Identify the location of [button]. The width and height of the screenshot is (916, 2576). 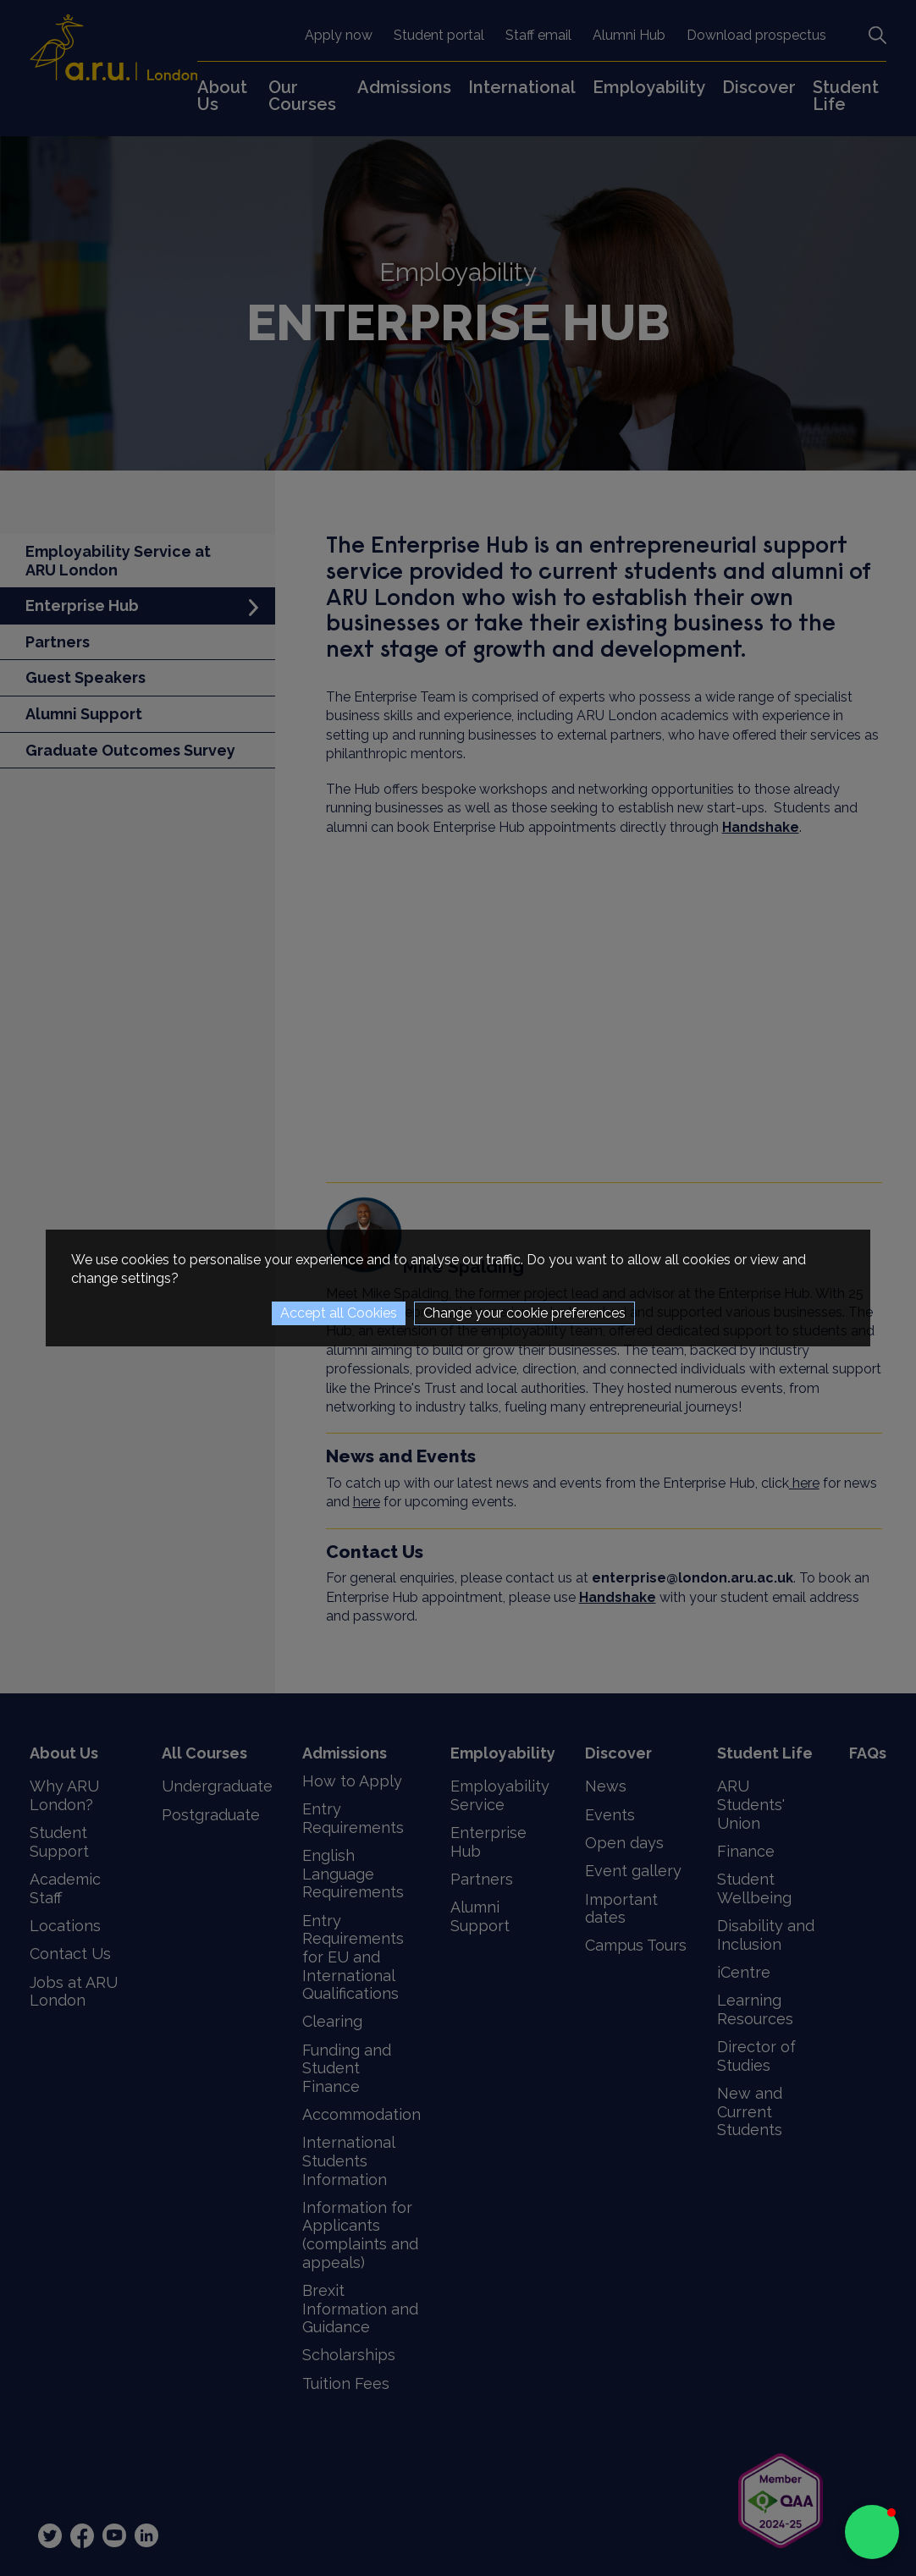
(872, 2532).